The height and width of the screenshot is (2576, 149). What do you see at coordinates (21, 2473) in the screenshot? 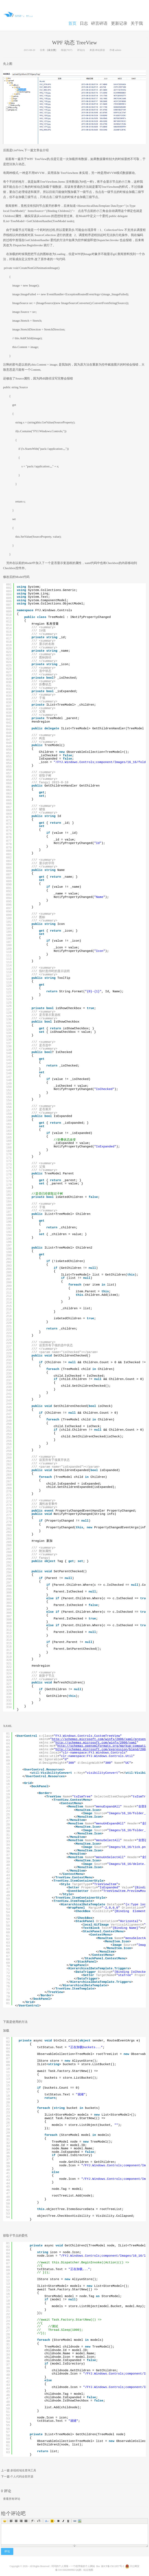
I see `个人代码全部开源` at bounding box center [21, 2473].